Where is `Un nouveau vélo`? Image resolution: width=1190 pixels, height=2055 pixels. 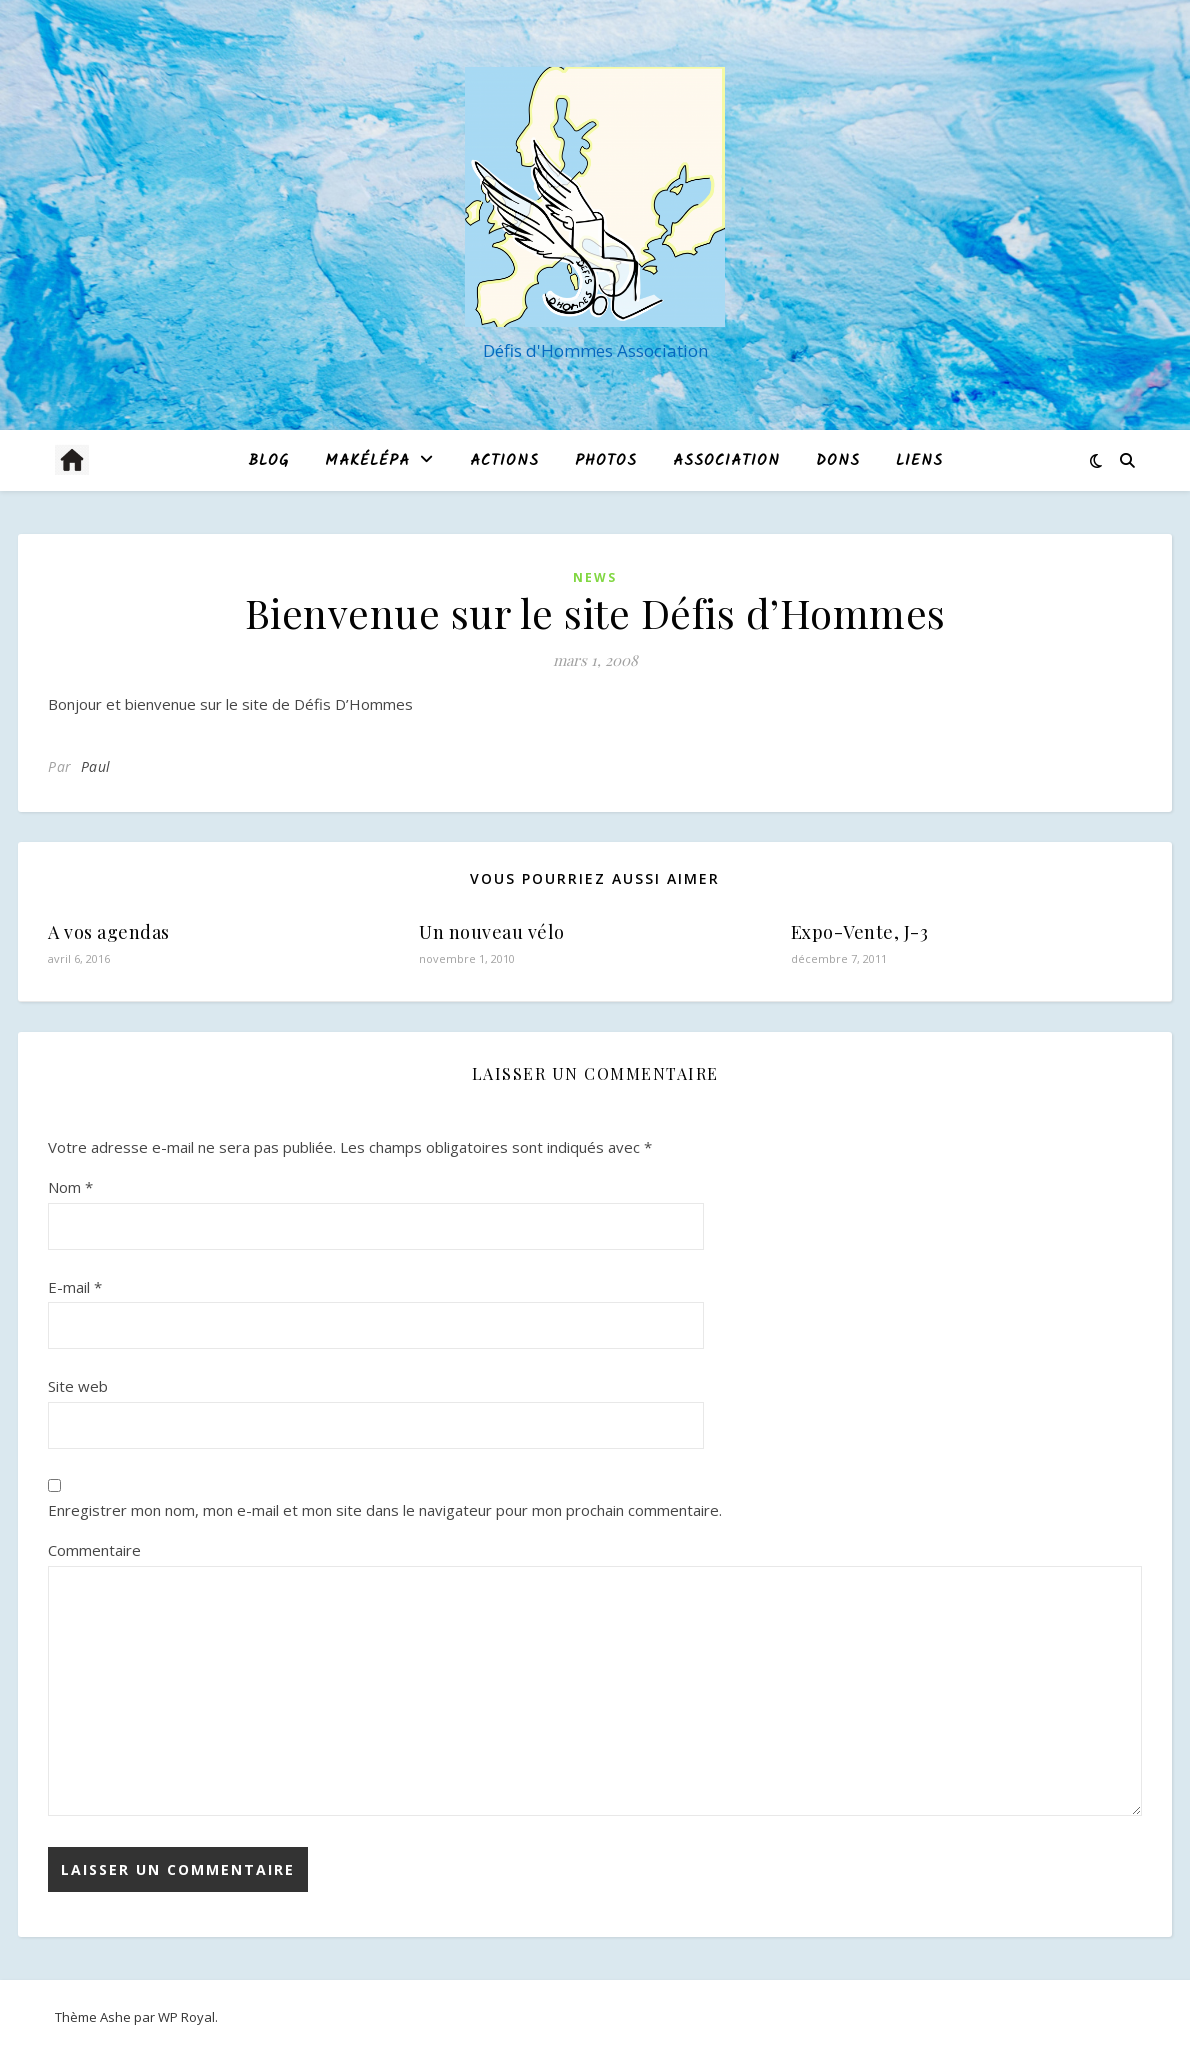 Un nouveau vélo is located at coordinates (492, 932).